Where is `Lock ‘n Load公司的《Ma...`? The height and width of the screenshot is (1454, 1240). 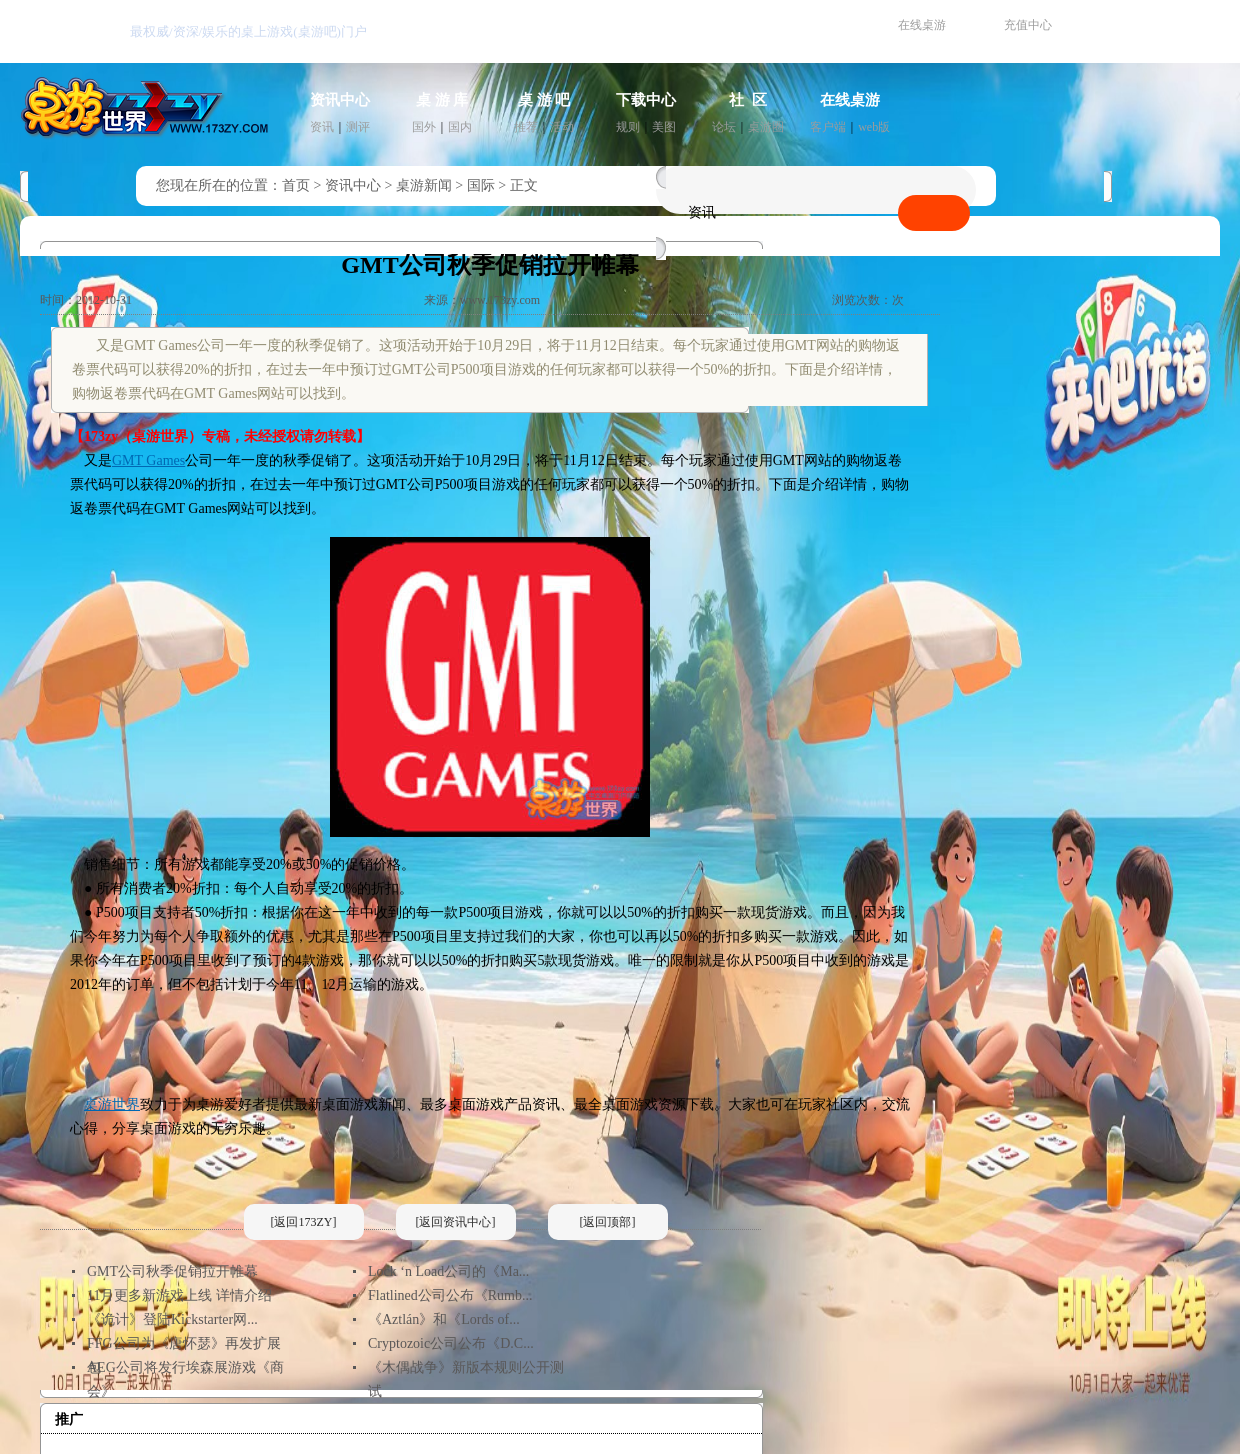
Lock ‘n Load公司的《Ma... is located at coordinates (448, 1271).